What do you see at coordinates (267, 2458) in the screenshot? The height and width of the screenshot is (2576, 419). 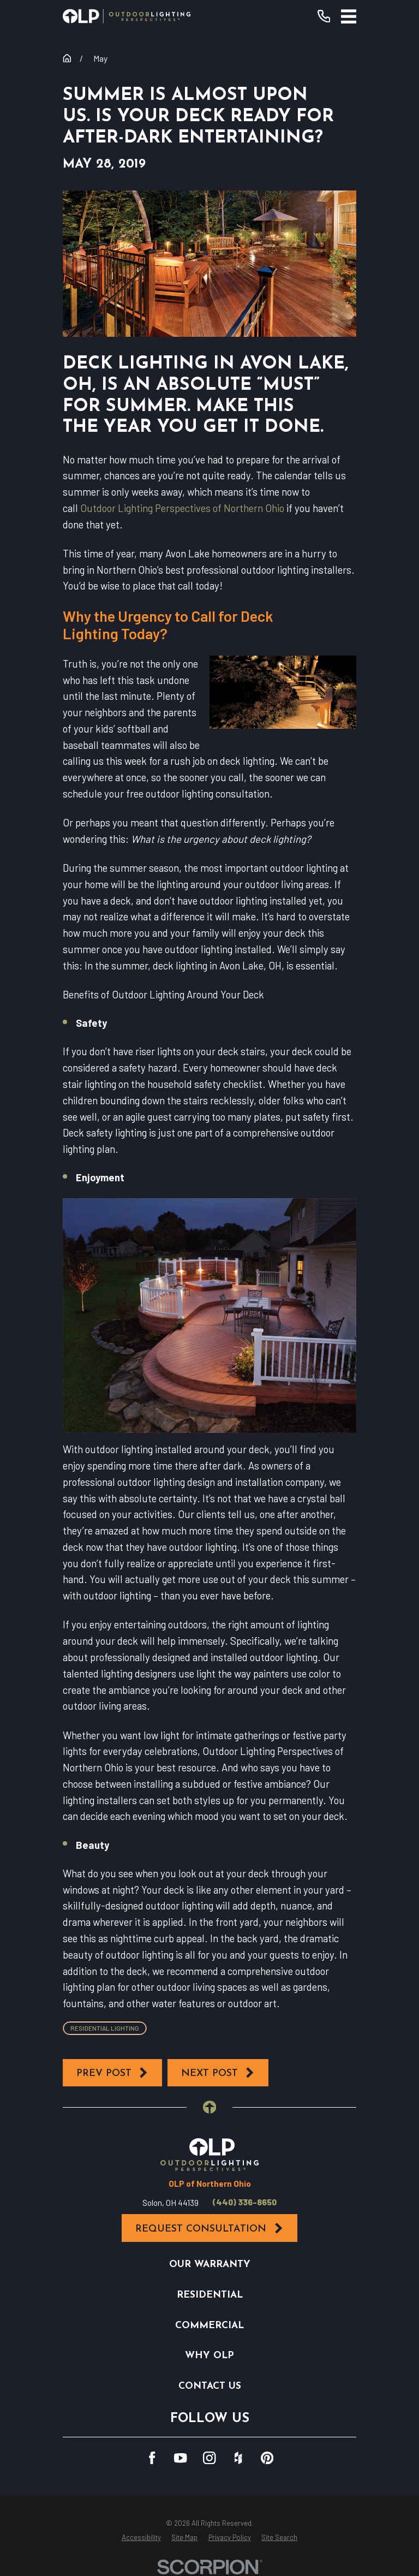 I see `[Pinterest]` at bounding box center [267, 2458].